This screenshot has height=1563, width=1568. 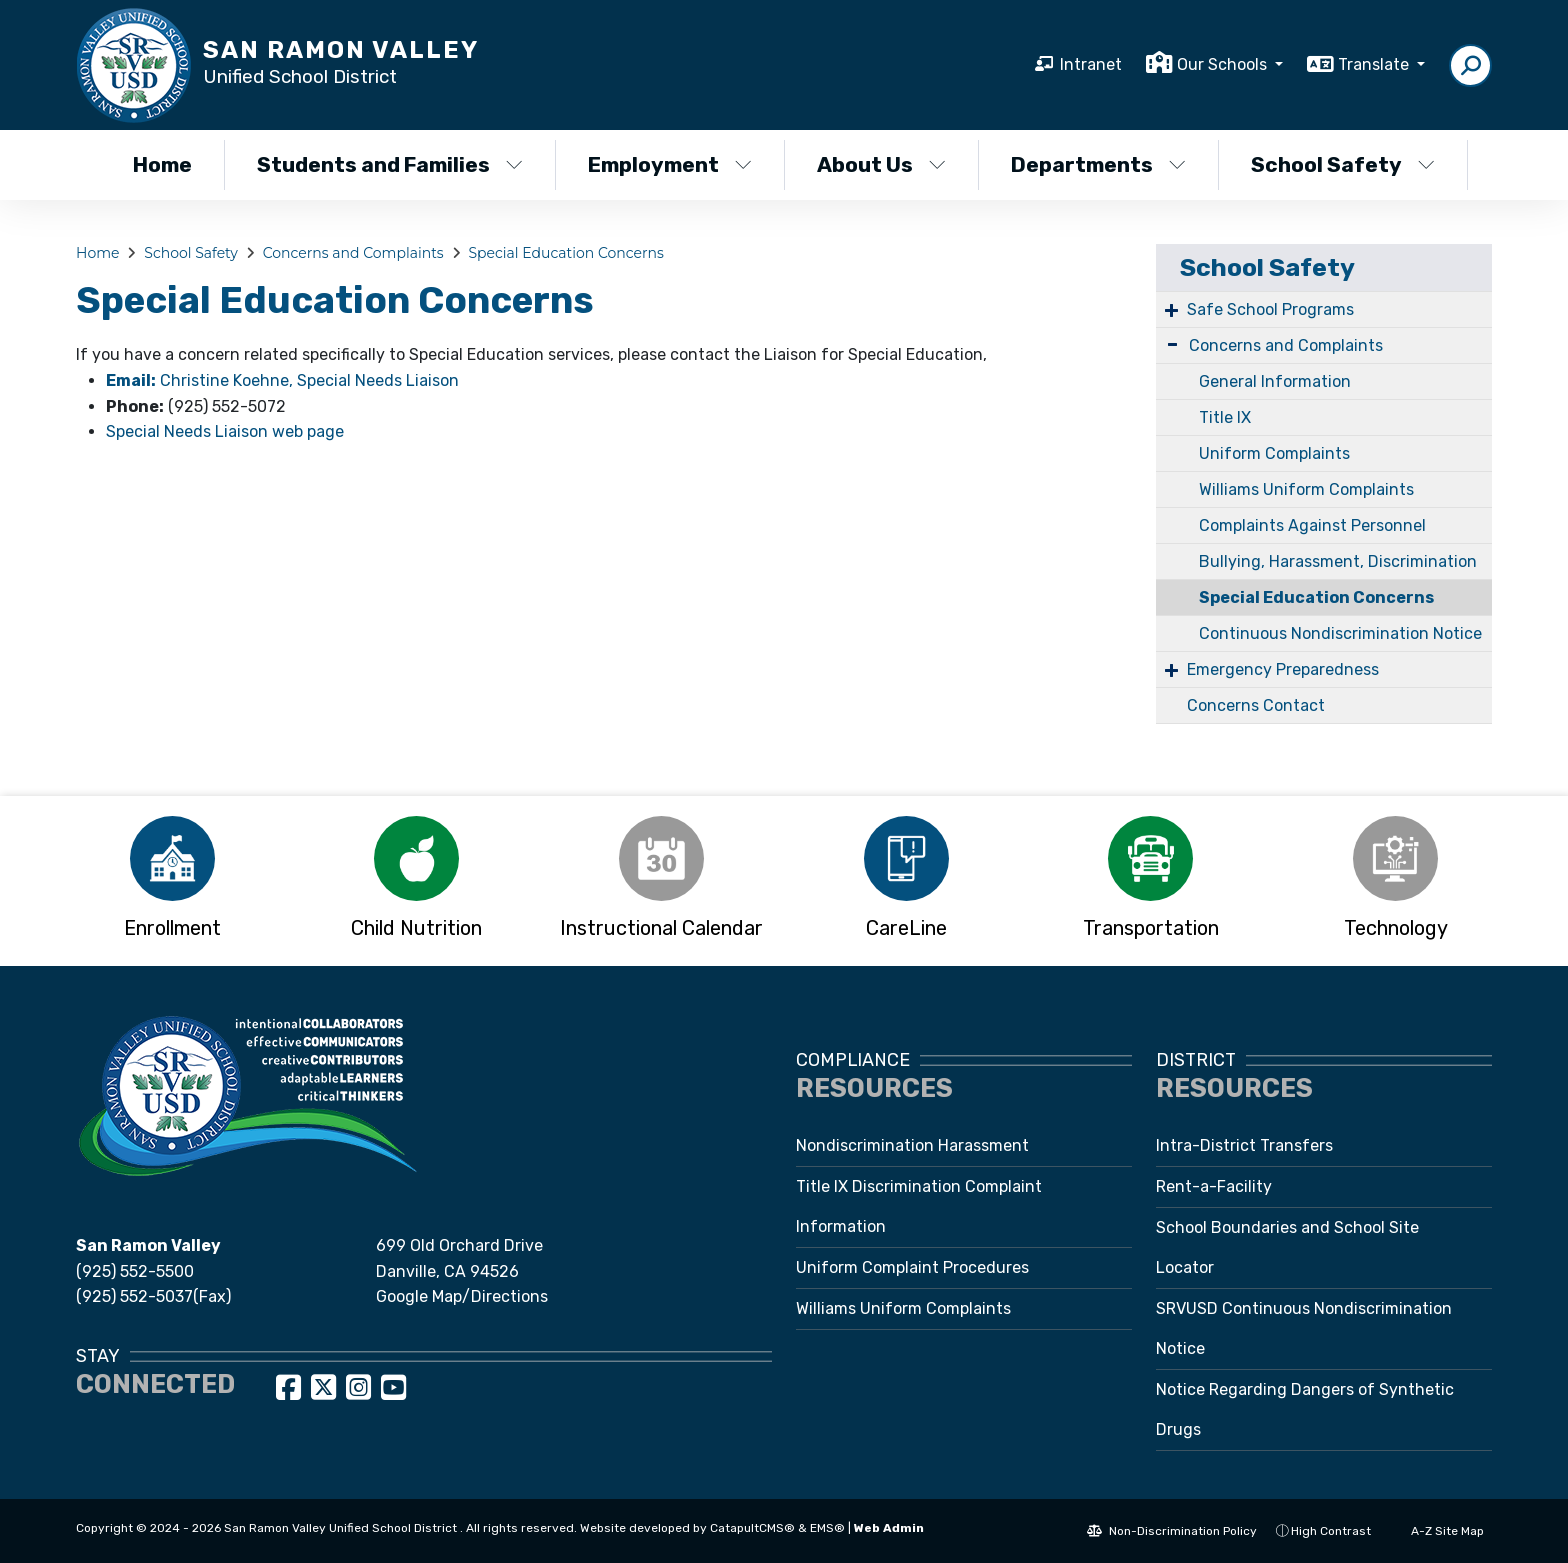 I want to click on School Safety, so click(x=1343, y=164).